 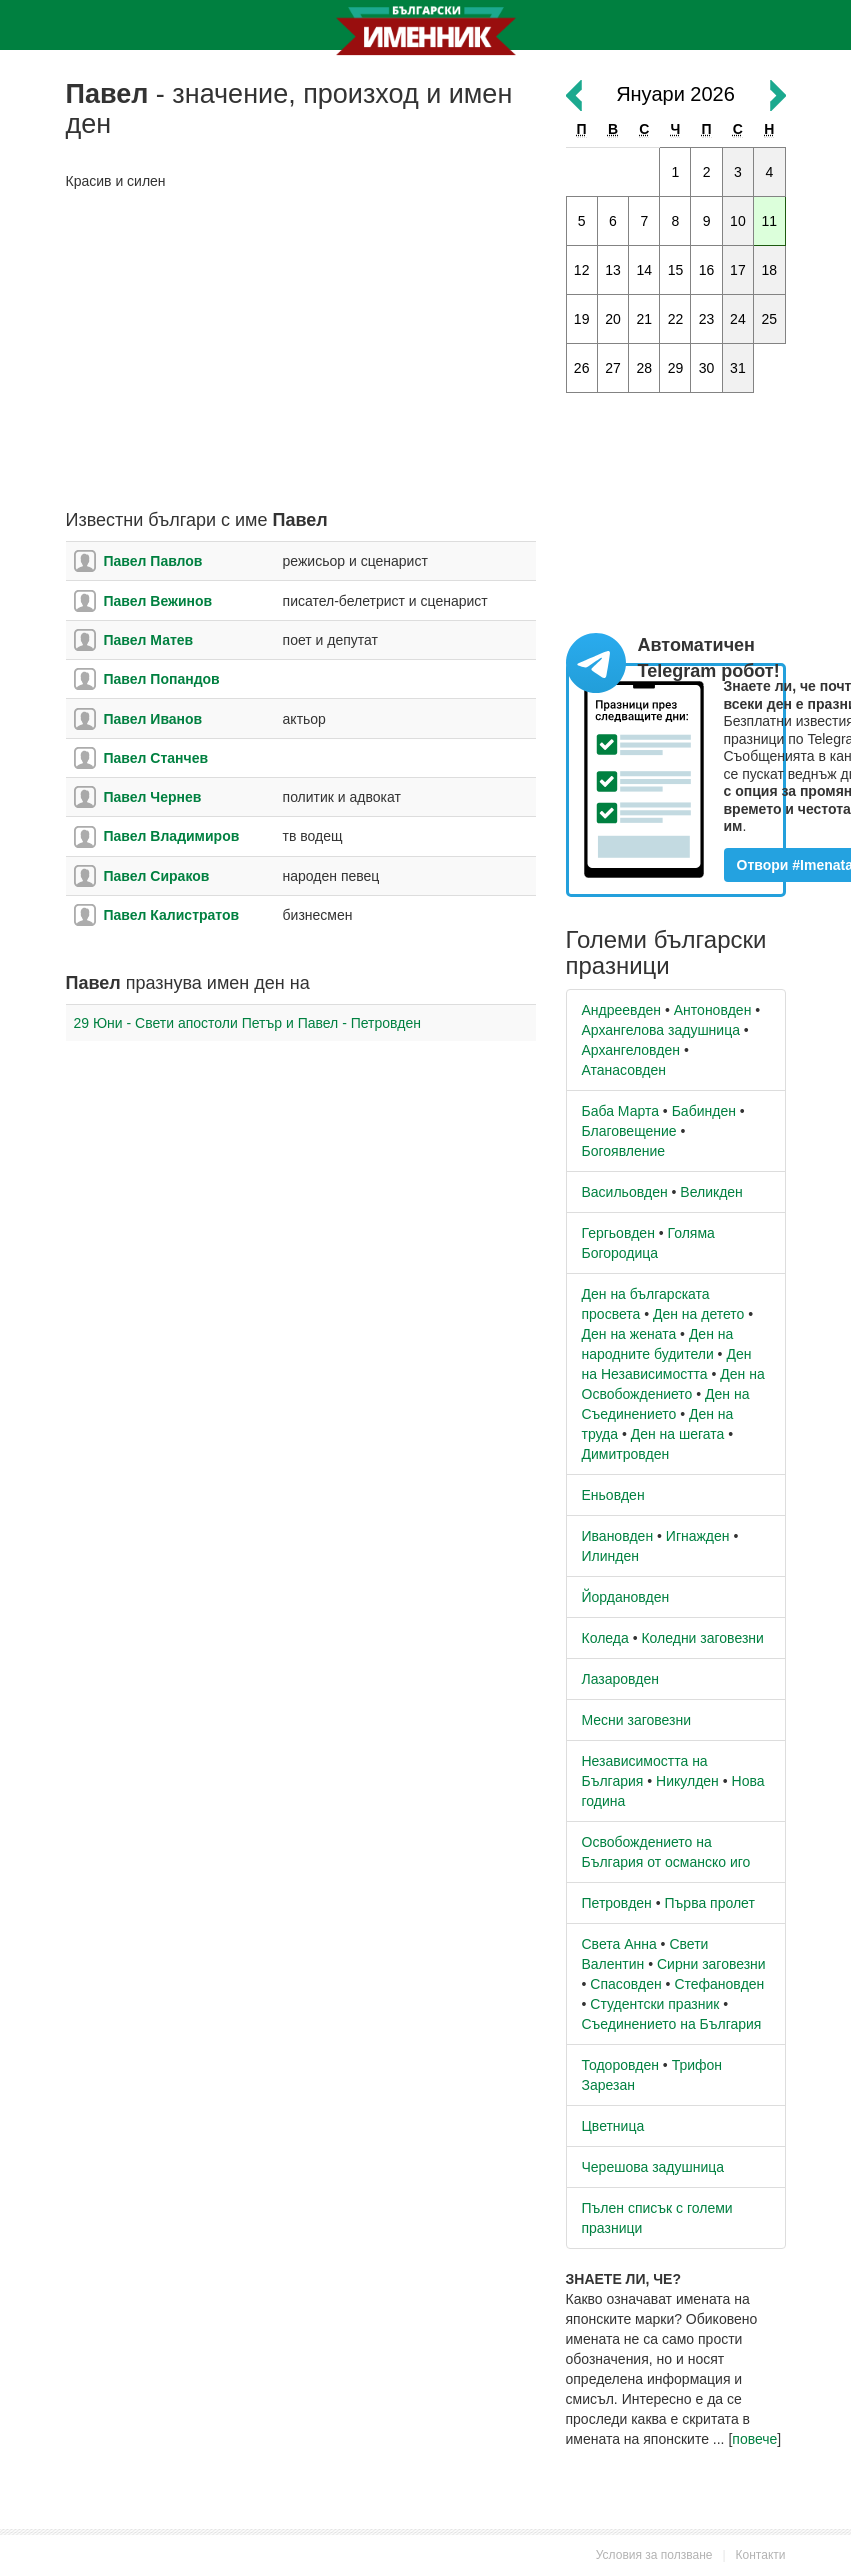 I want to click on Антоновден, so click(x=713, y=1010).